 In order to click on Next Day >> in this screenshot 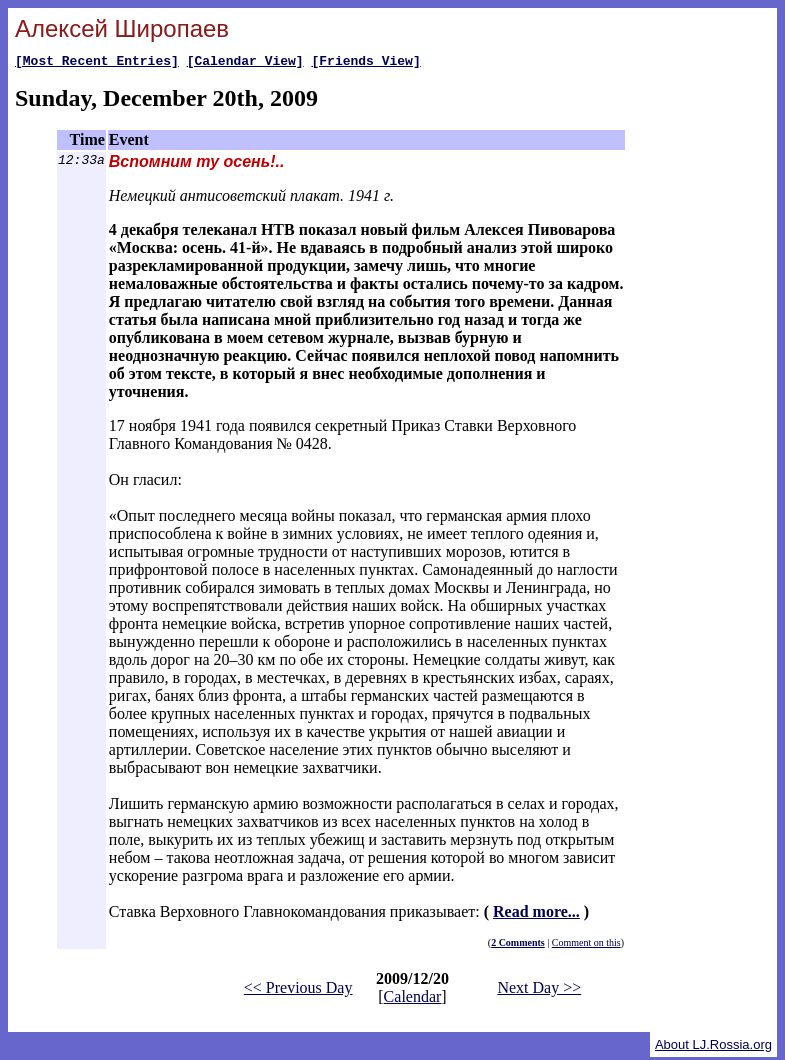, I will do `click(539, 990)`.